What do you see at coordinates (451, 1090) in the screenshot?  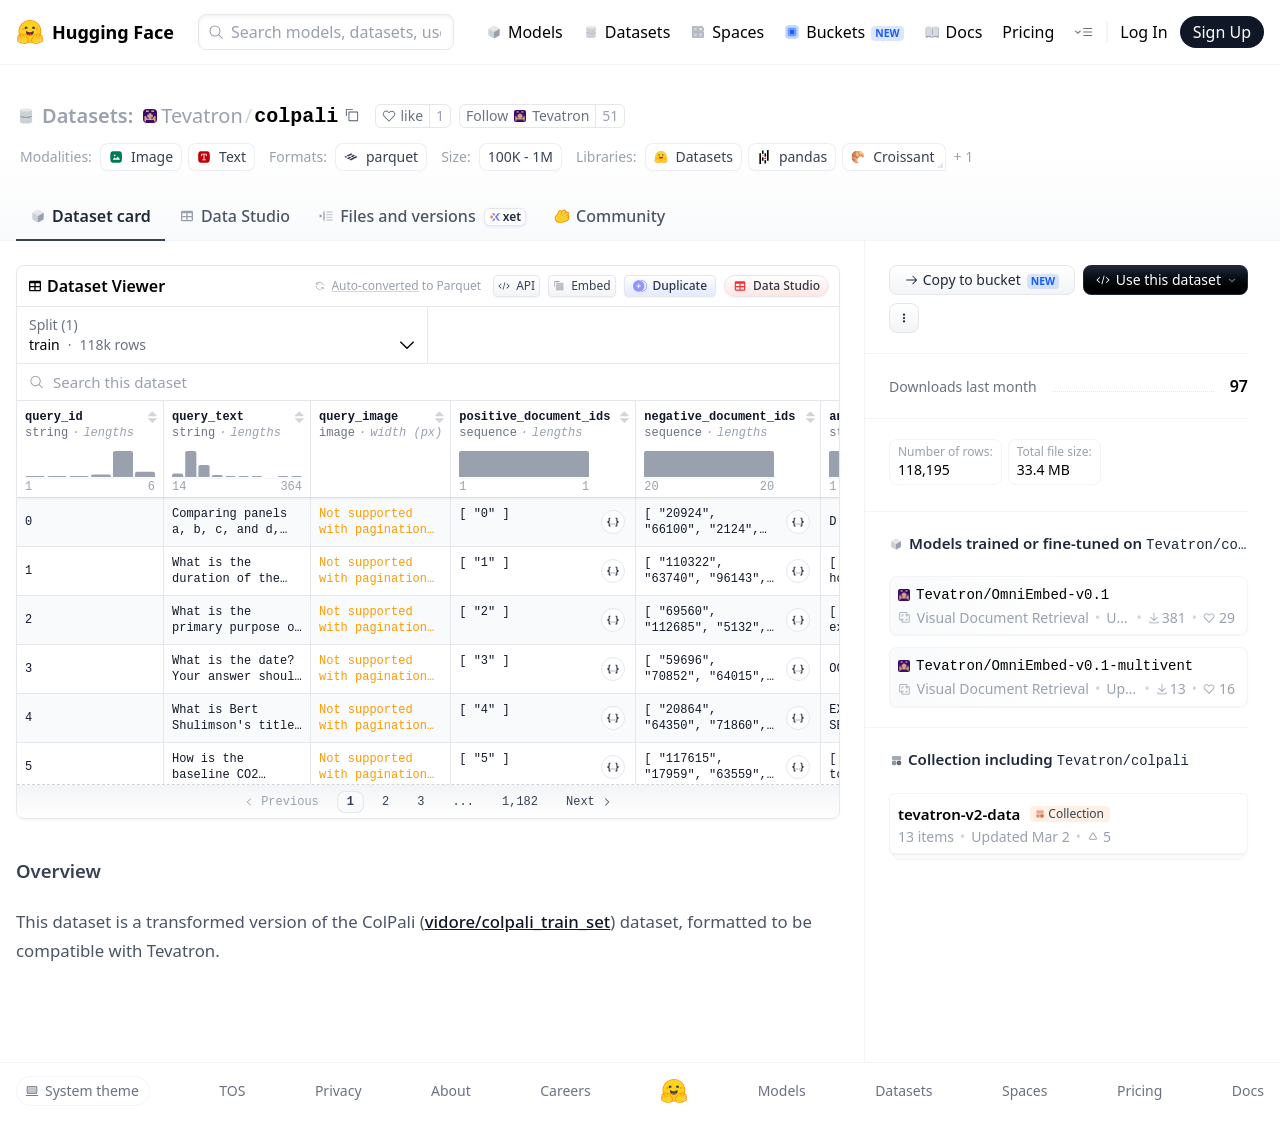 I see `About` at bounding box center [451, 1090].